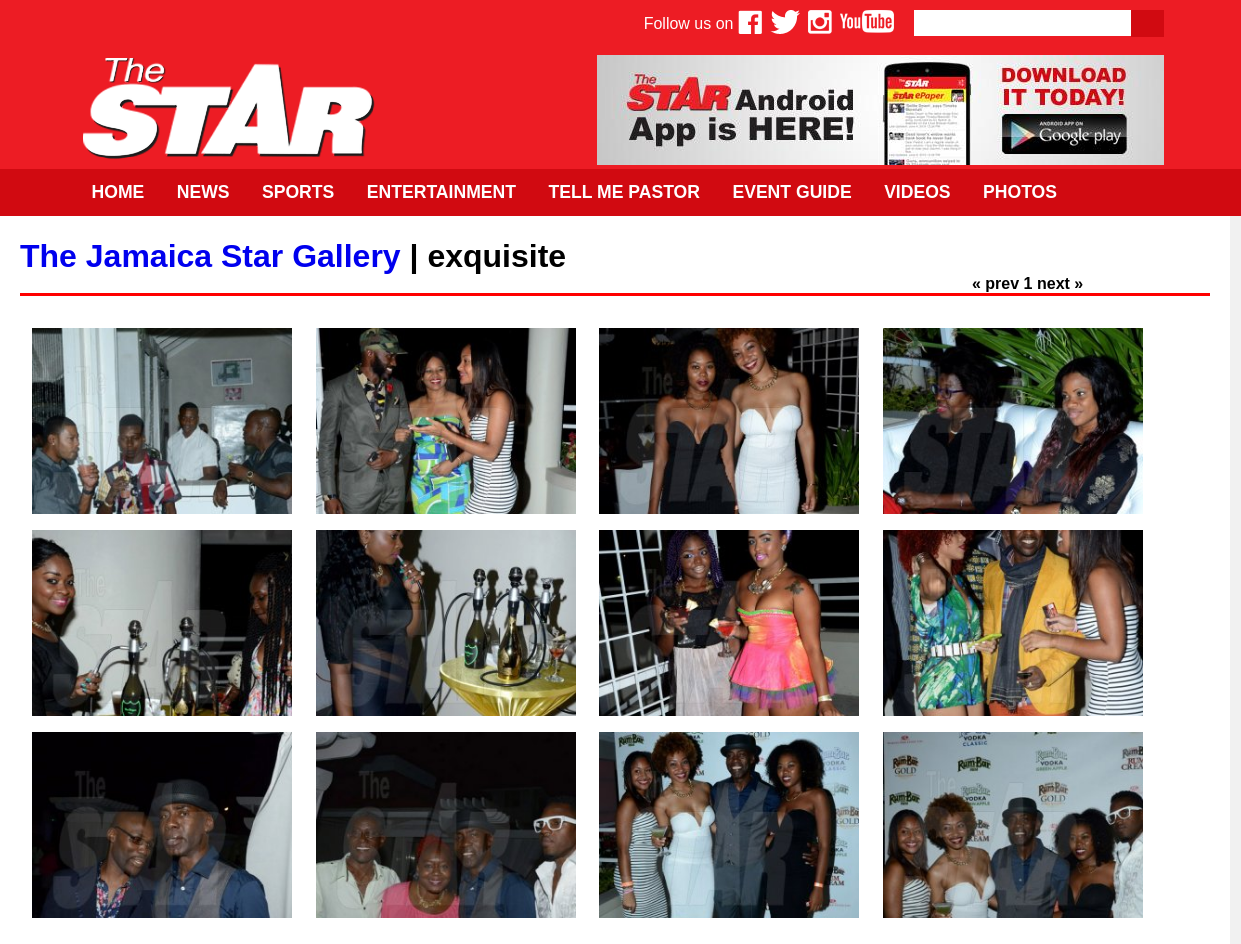 Image resolution: width=1241 pixels, height=944 pixels. Describe the element at coordinates (624, 192) in the screenshot. I see `Tell Me Pastor` at that location.